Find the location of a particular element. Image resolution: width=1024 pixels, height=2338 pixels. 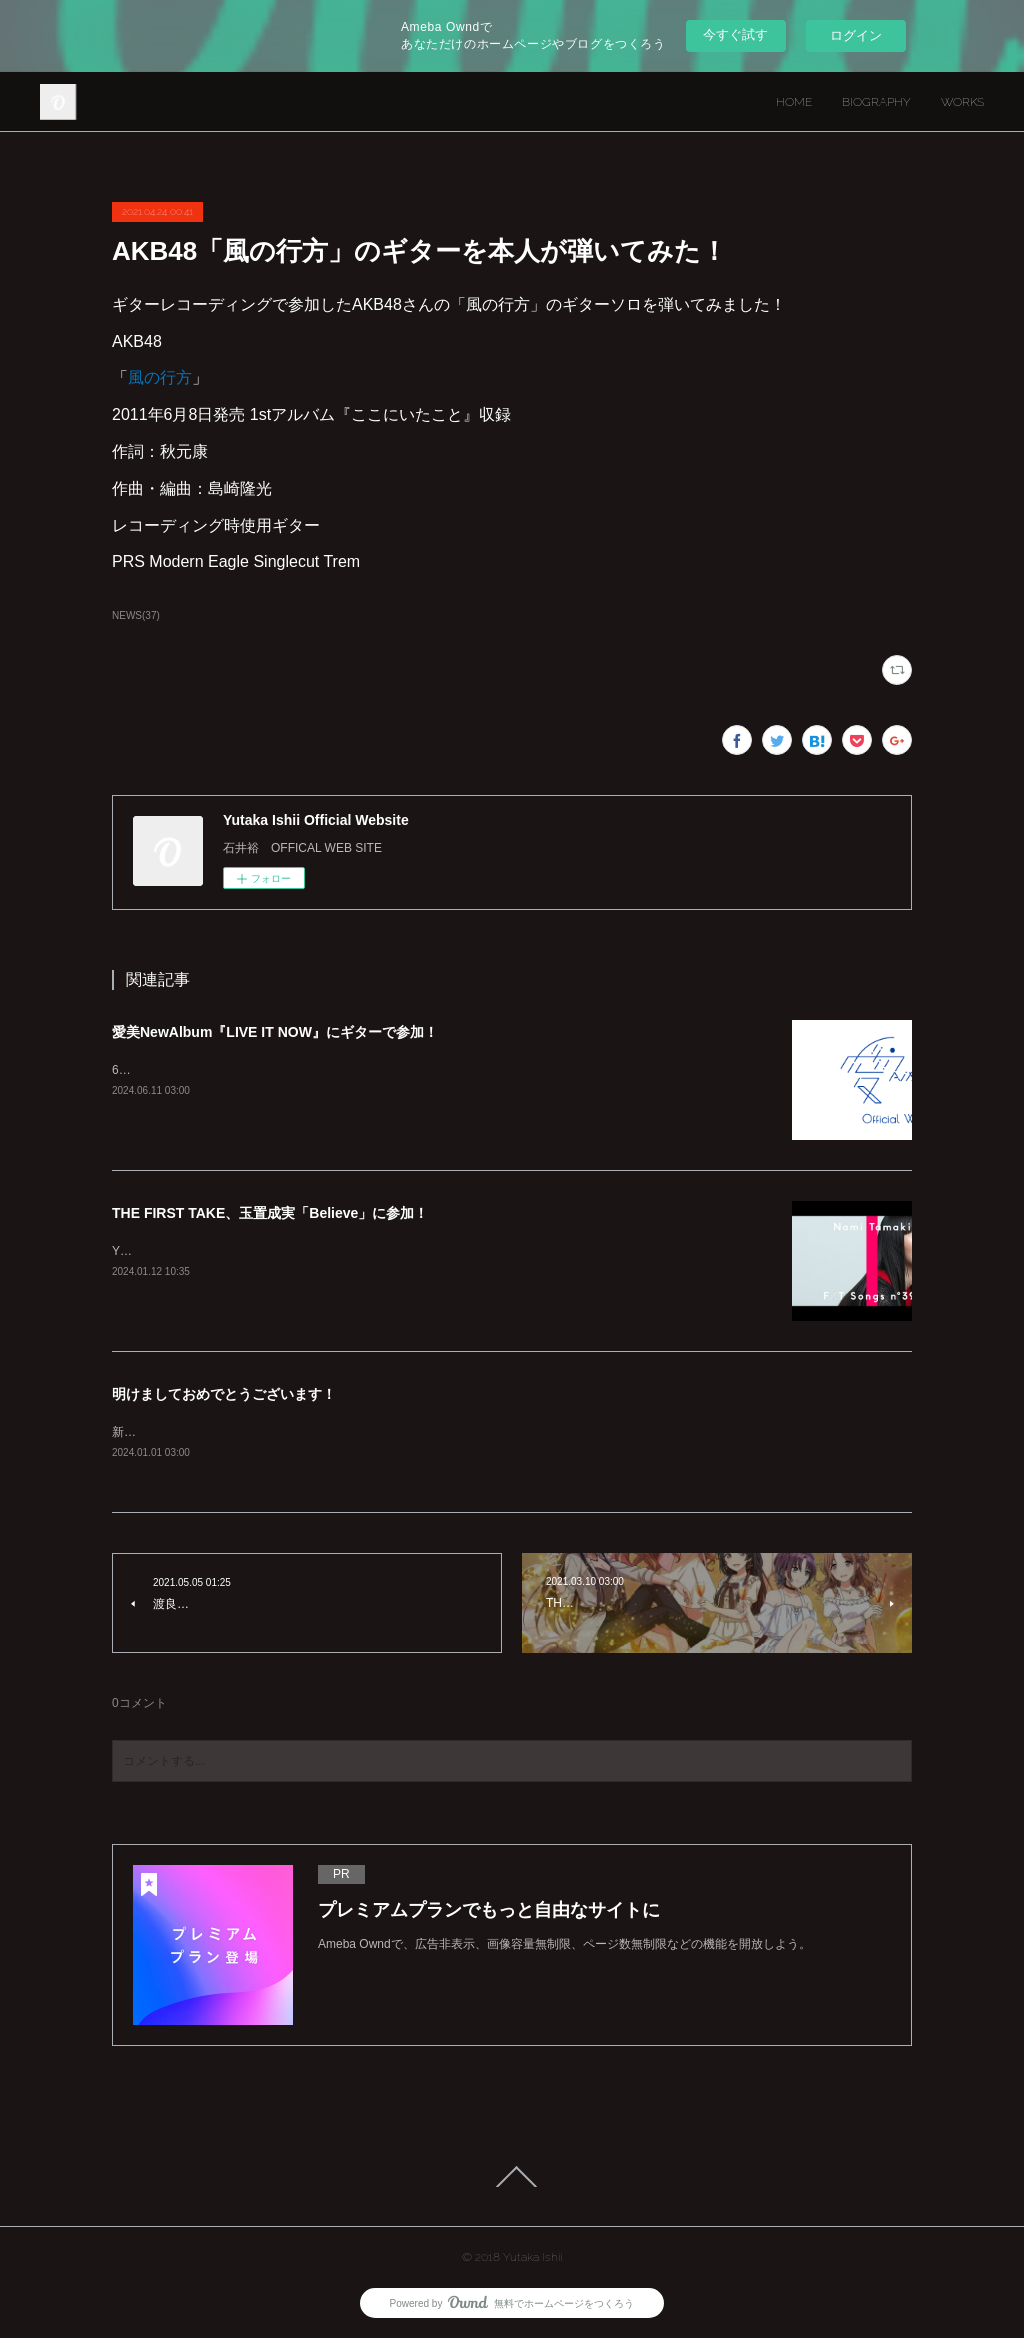

愛美NewAlbum『LIVE IT NOW』にギターで参加！ is located at coordinates (275, 1032).